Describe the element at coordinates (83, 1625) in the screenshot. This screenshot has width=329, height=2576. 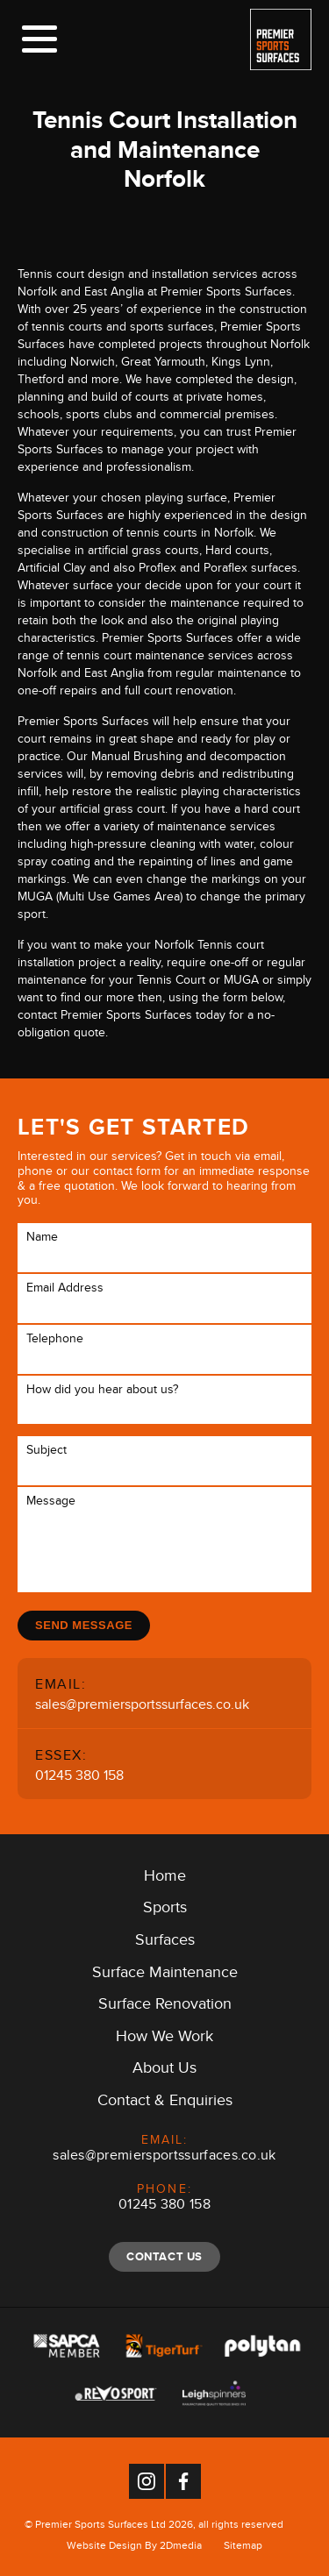
I see `Send Message` at that location.